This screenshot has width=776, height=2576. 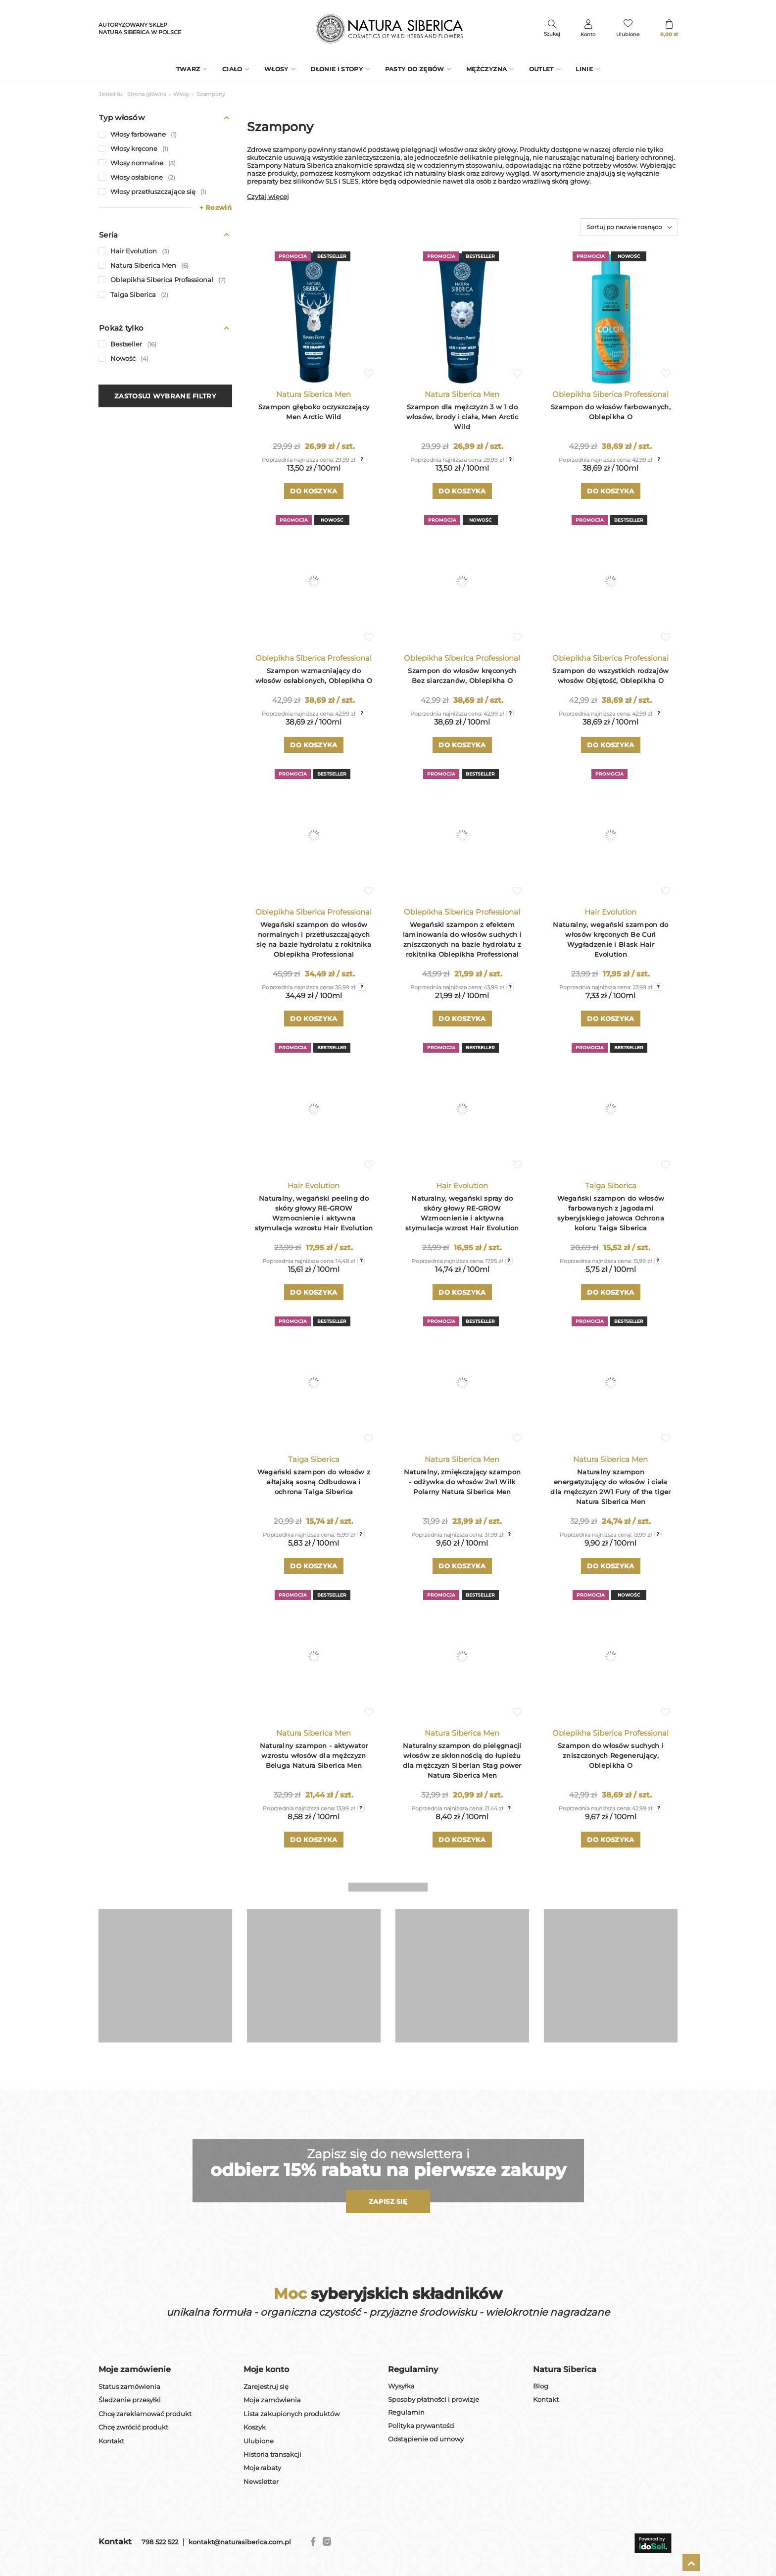 I want to click on Twarz, so click(x=188, y=69).